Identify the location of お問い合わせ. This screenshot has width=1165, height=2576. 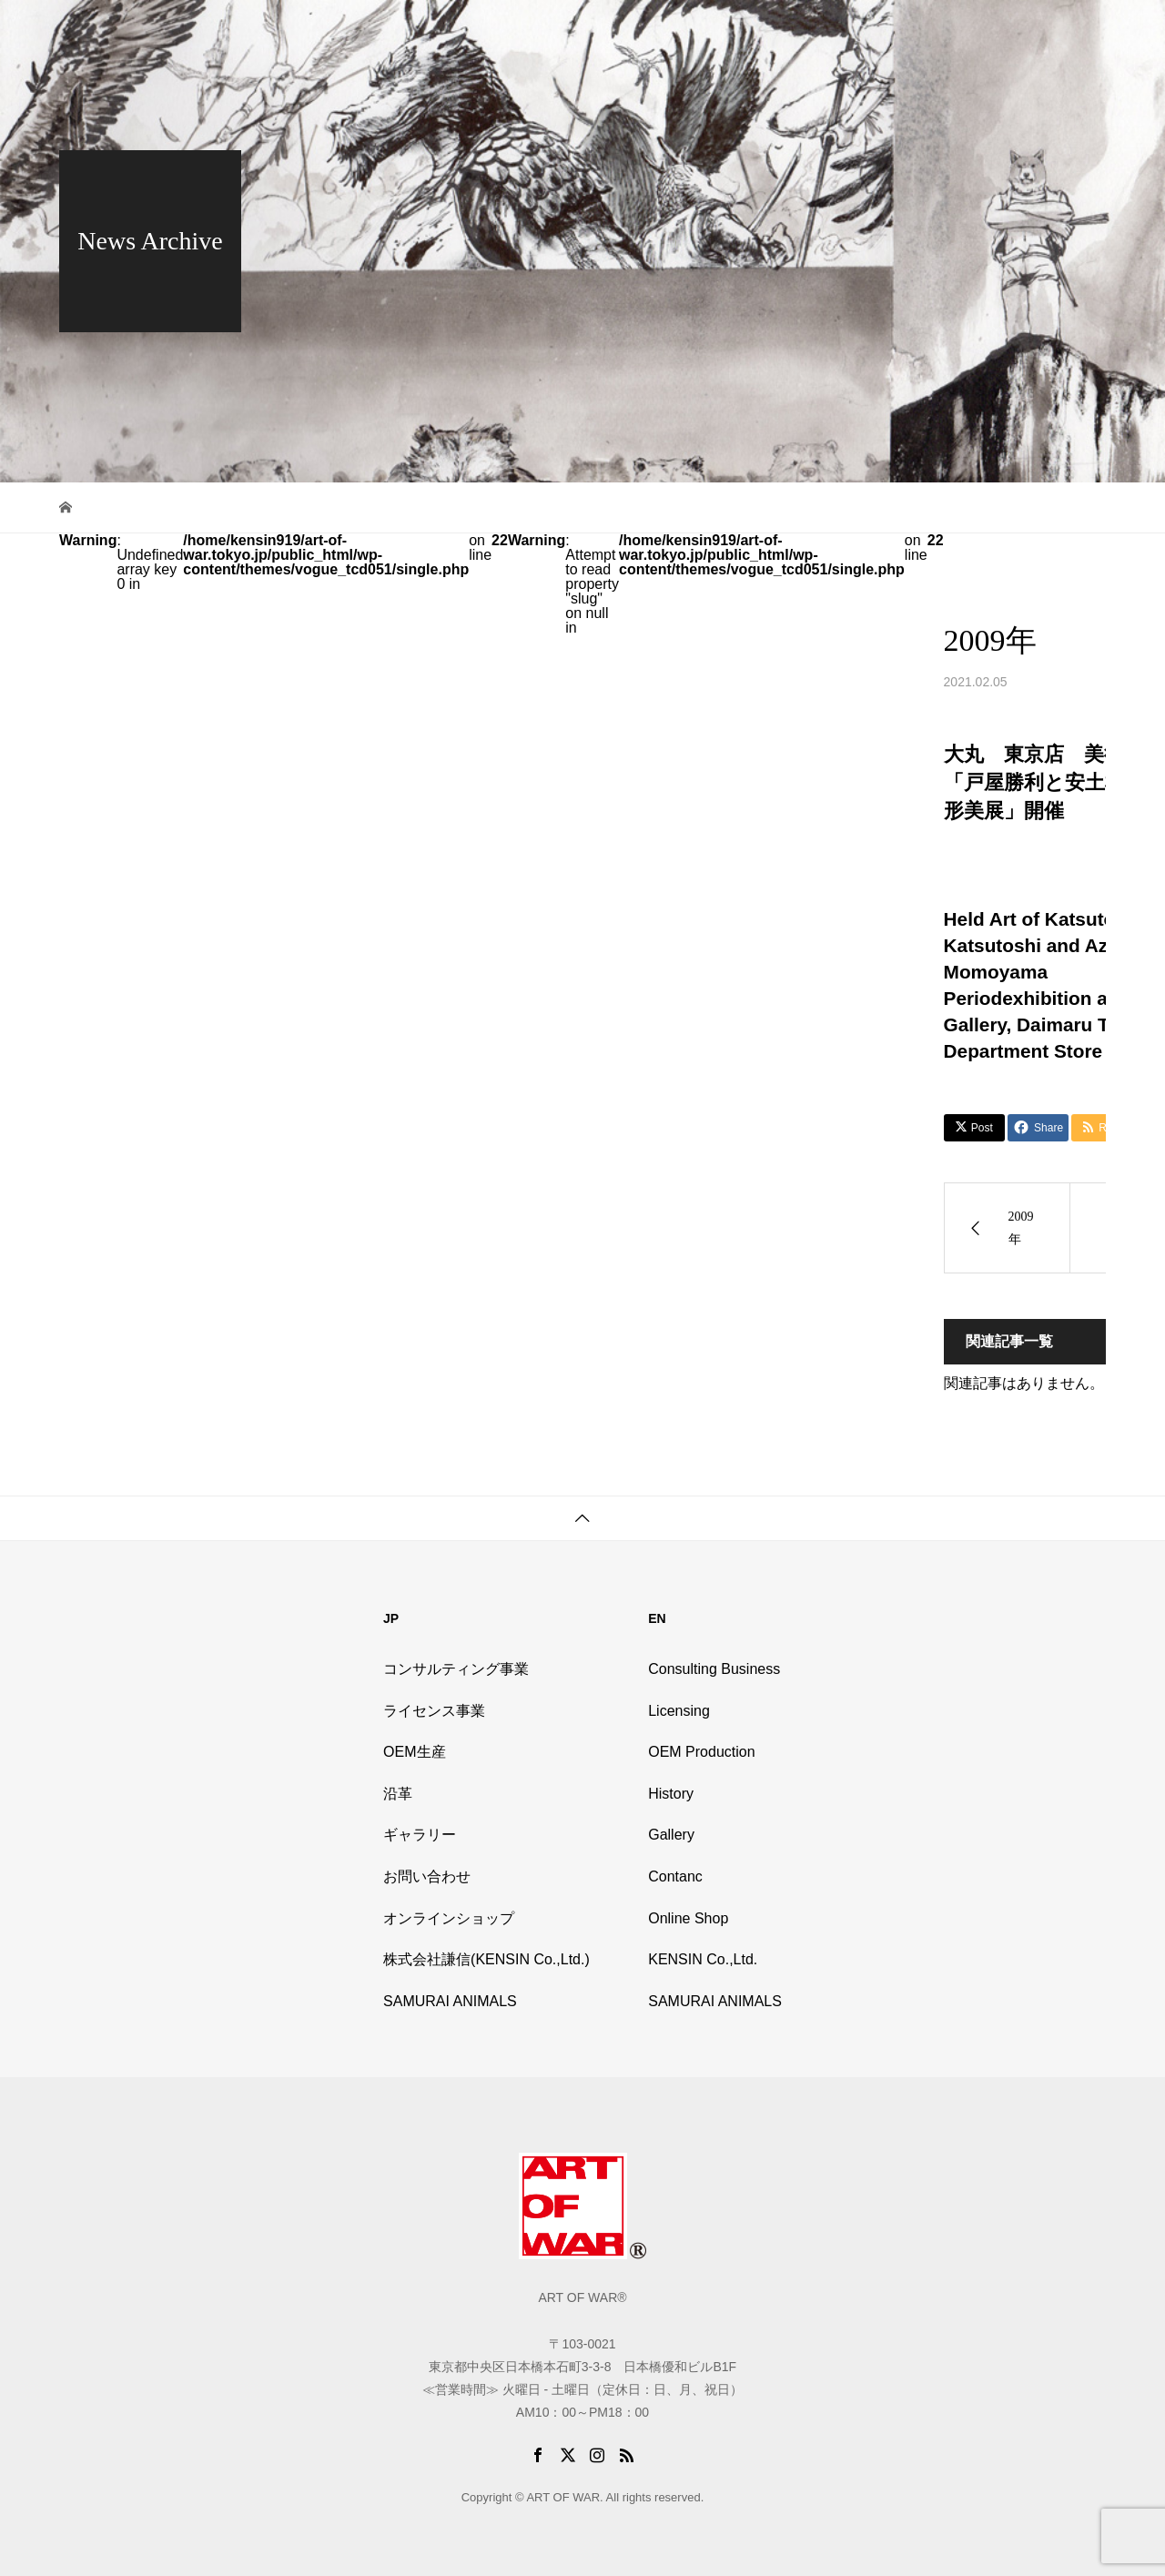
(427, 1876).